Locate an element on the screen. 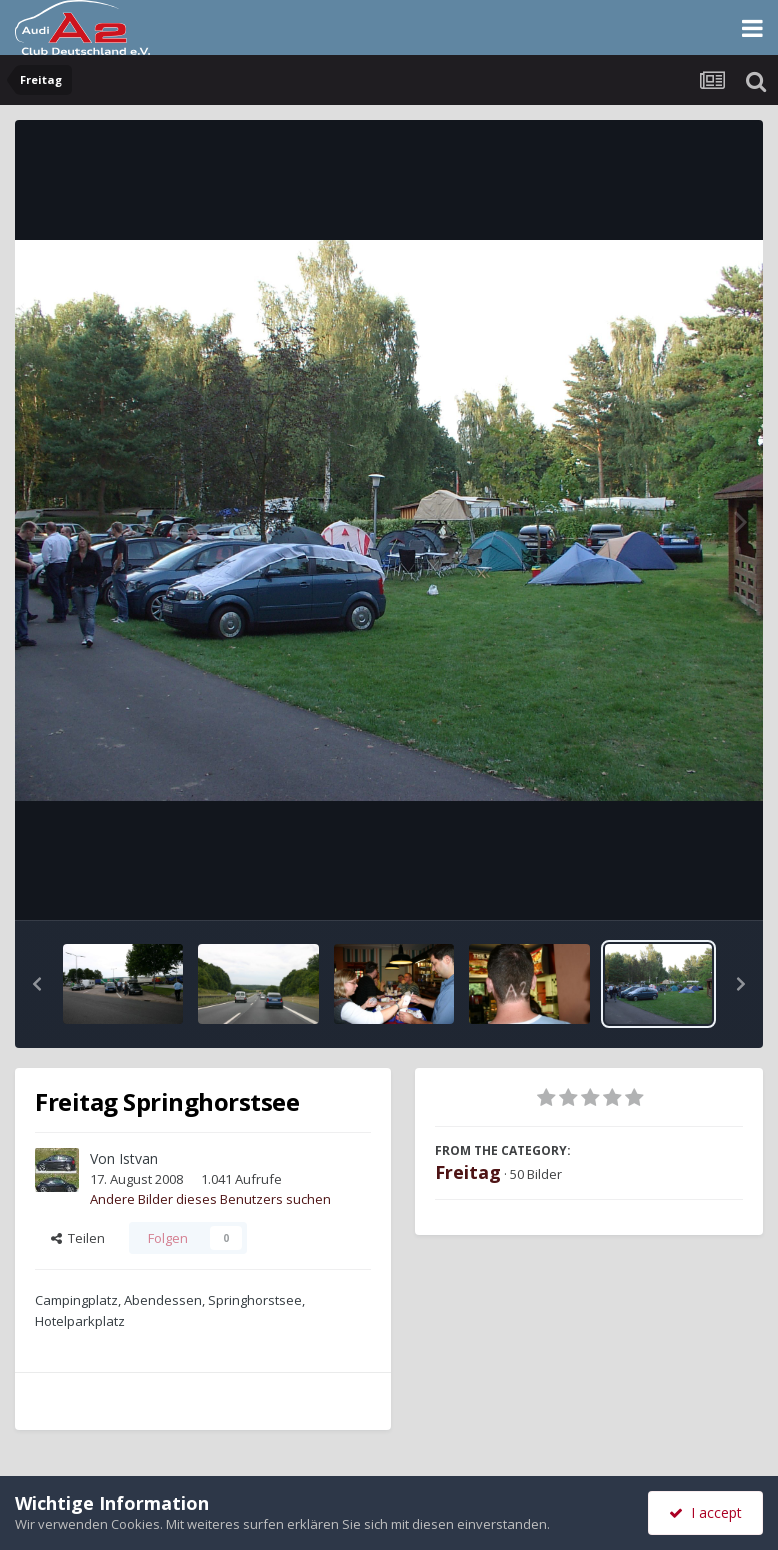  [button] is located at coordinates (37, 984).